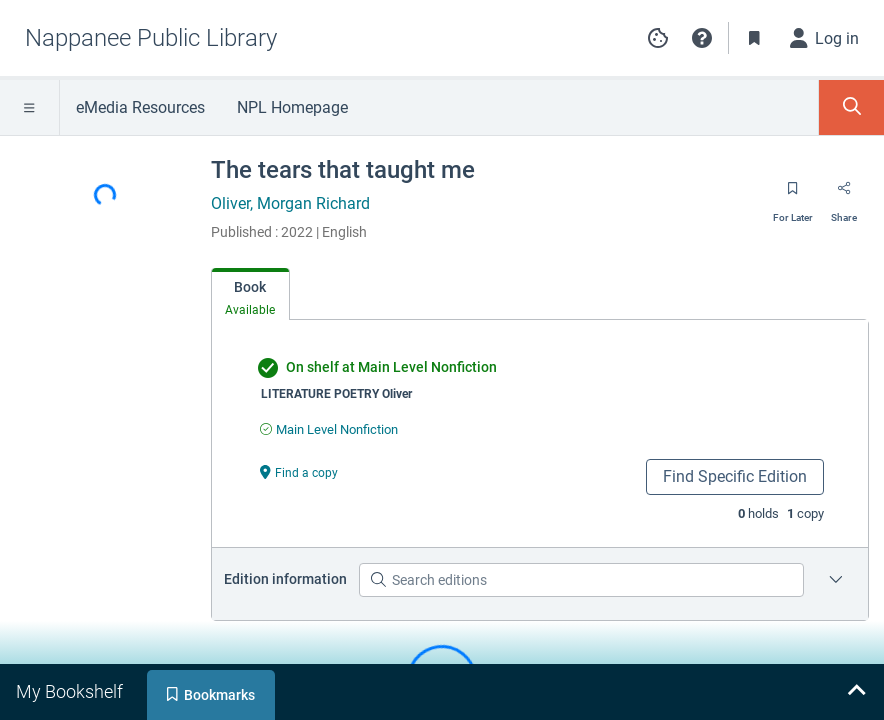 Image resolution: width=884 pixels, height=720 pixels. Describe the element at coordinates (844, 195) in the screenshot. I see `[Share]` at that location.